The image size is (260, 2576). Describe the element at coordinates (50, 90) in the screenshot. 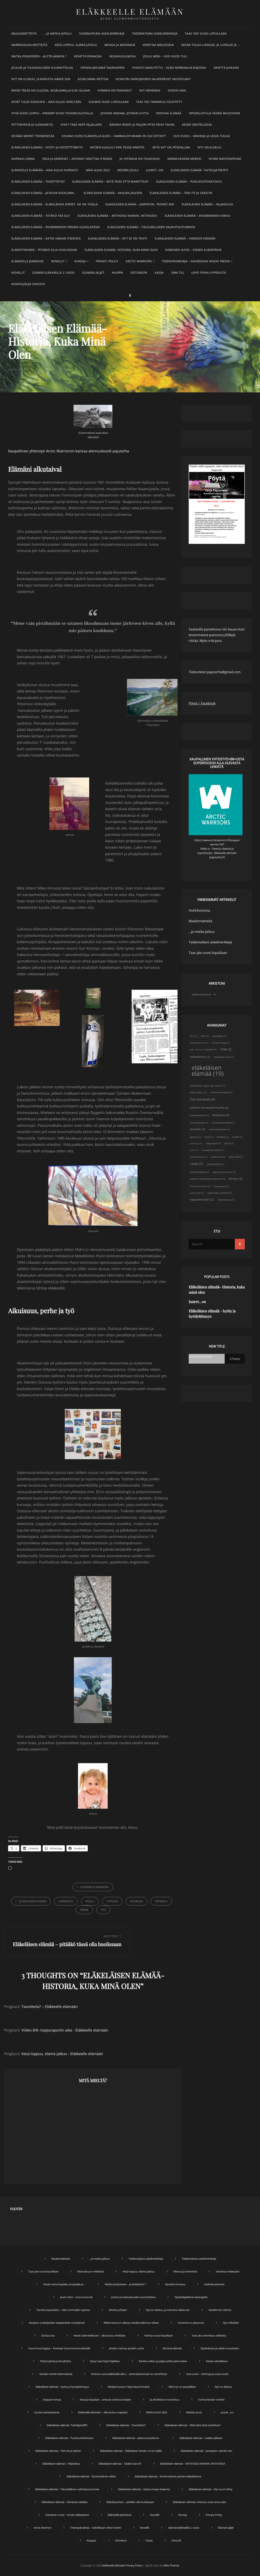

I see `Mikäs tässä on ollessa, kesälomalla kun ollaan` at that location.